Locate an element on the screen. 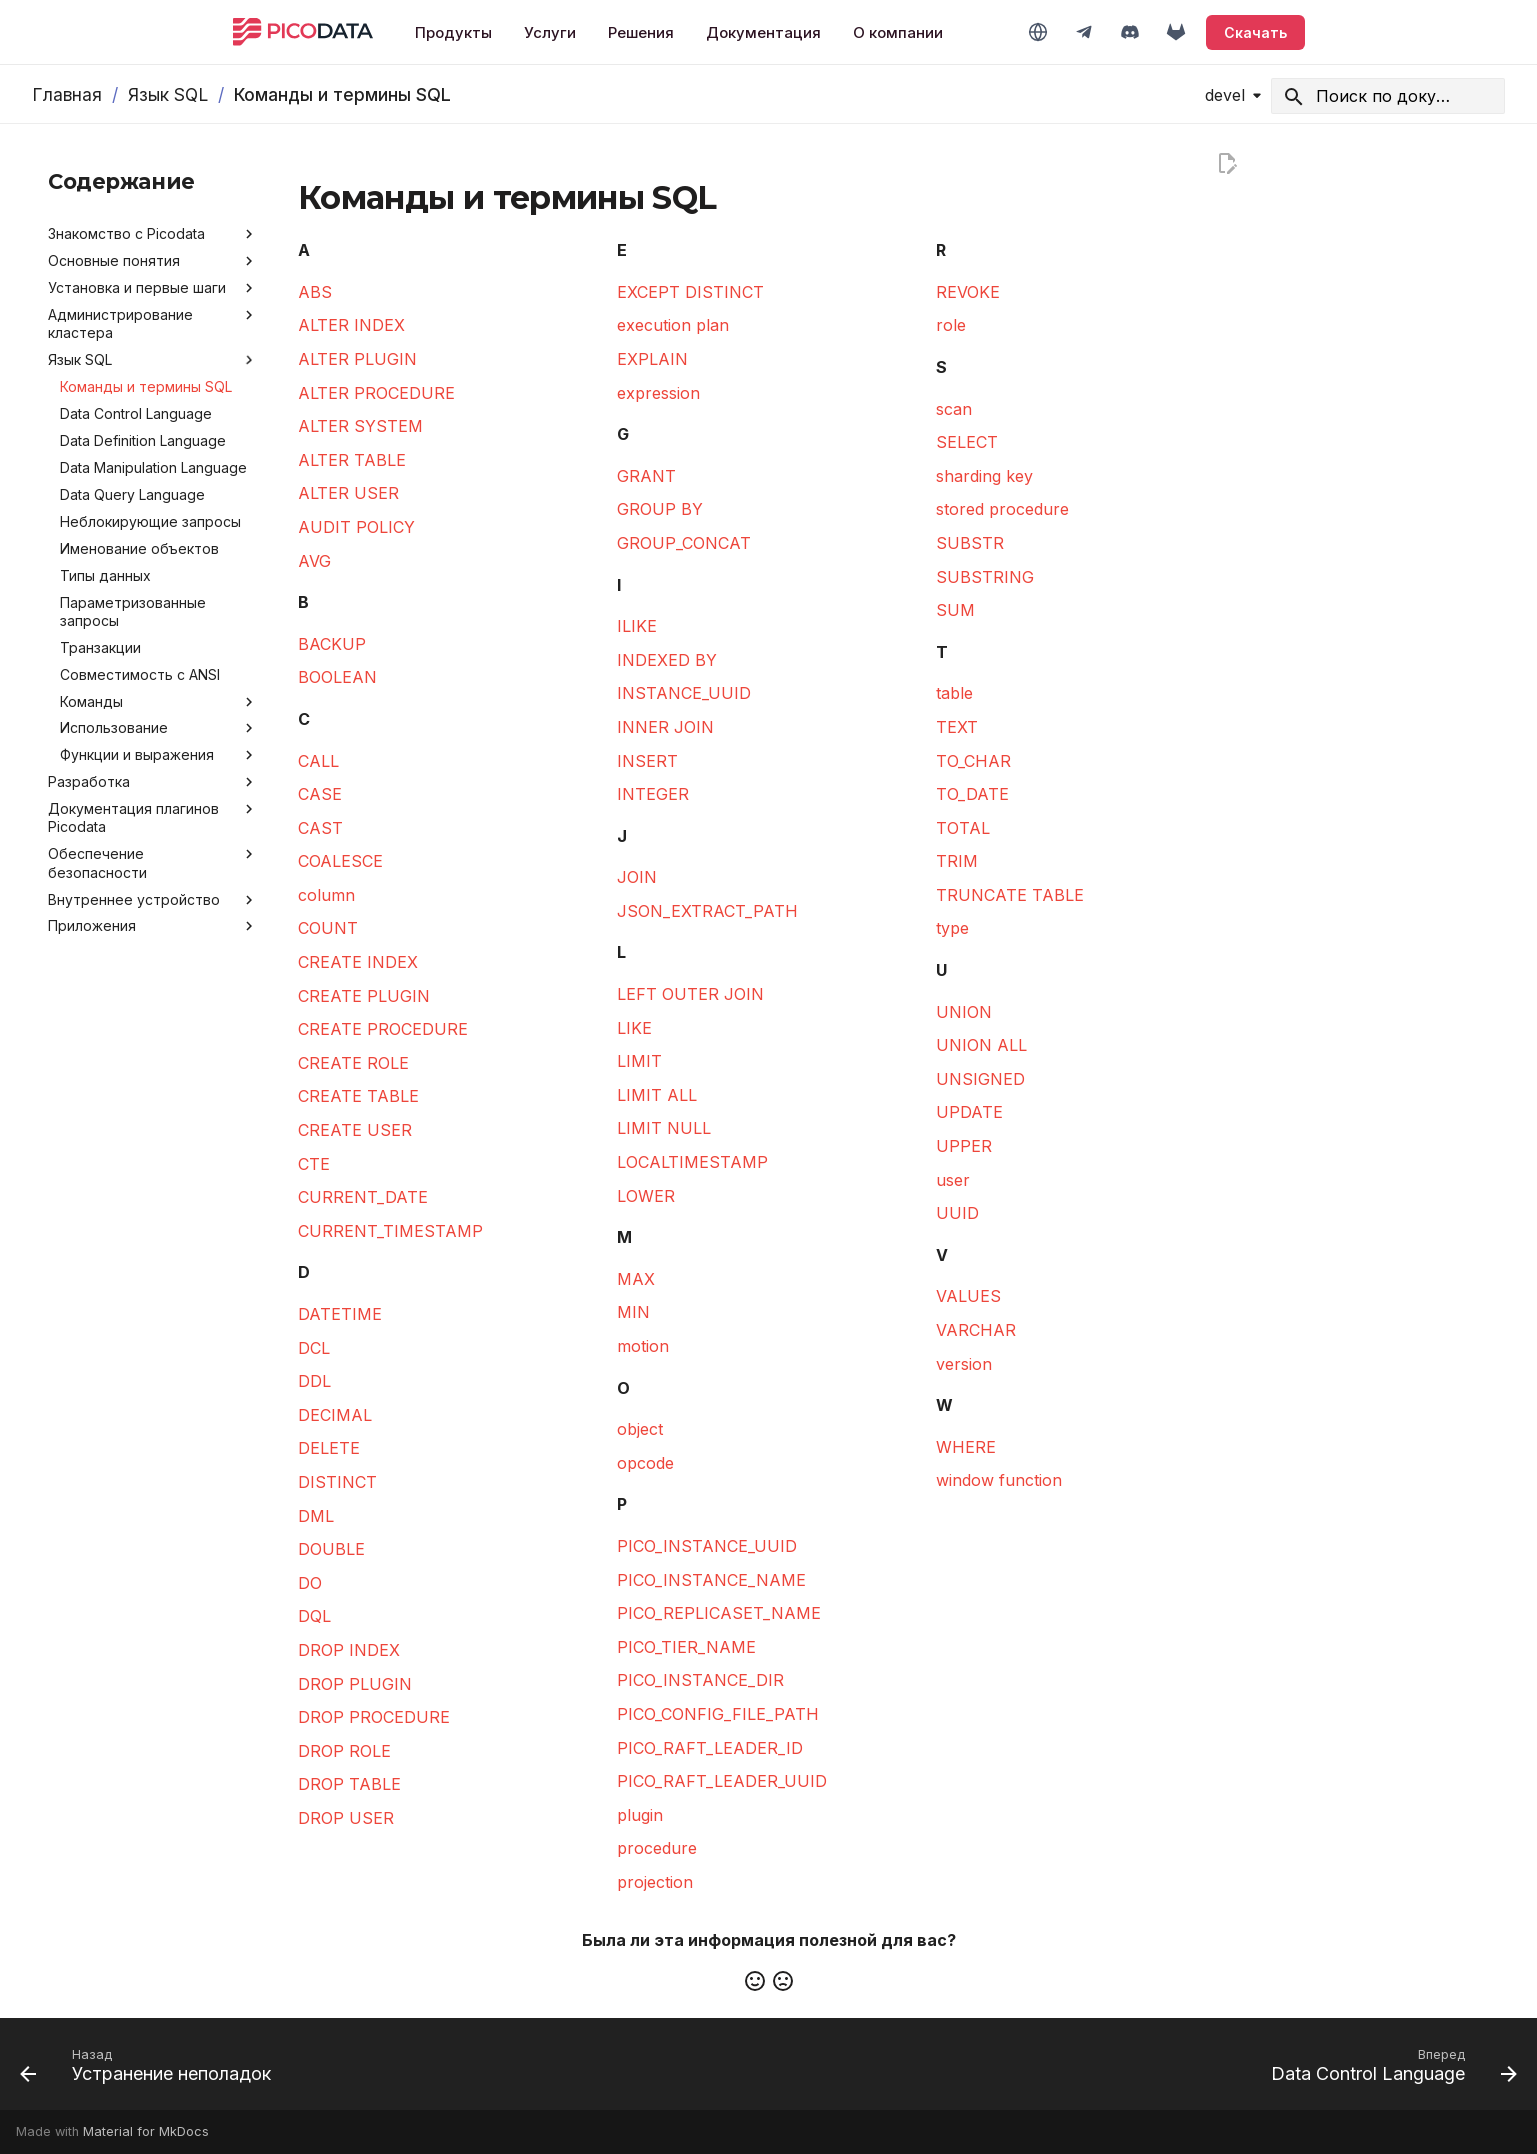  CREATE PLUGIN is located at coordinates (364, 996).